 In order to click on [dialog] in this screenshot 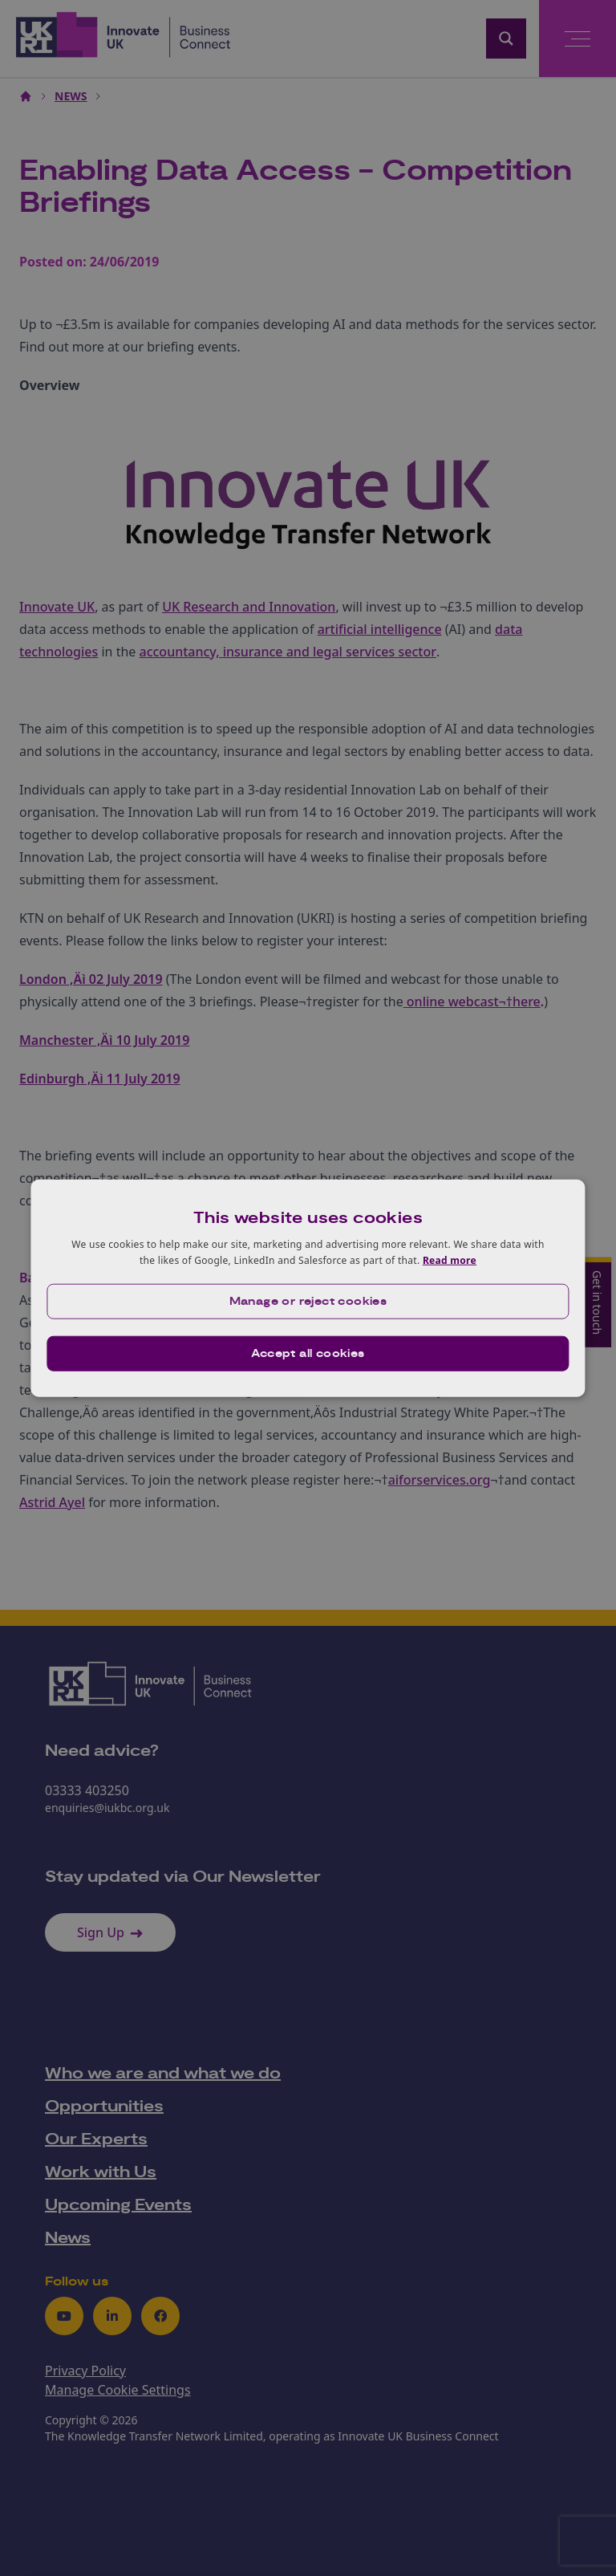, I will do `click(307, 1288)`.